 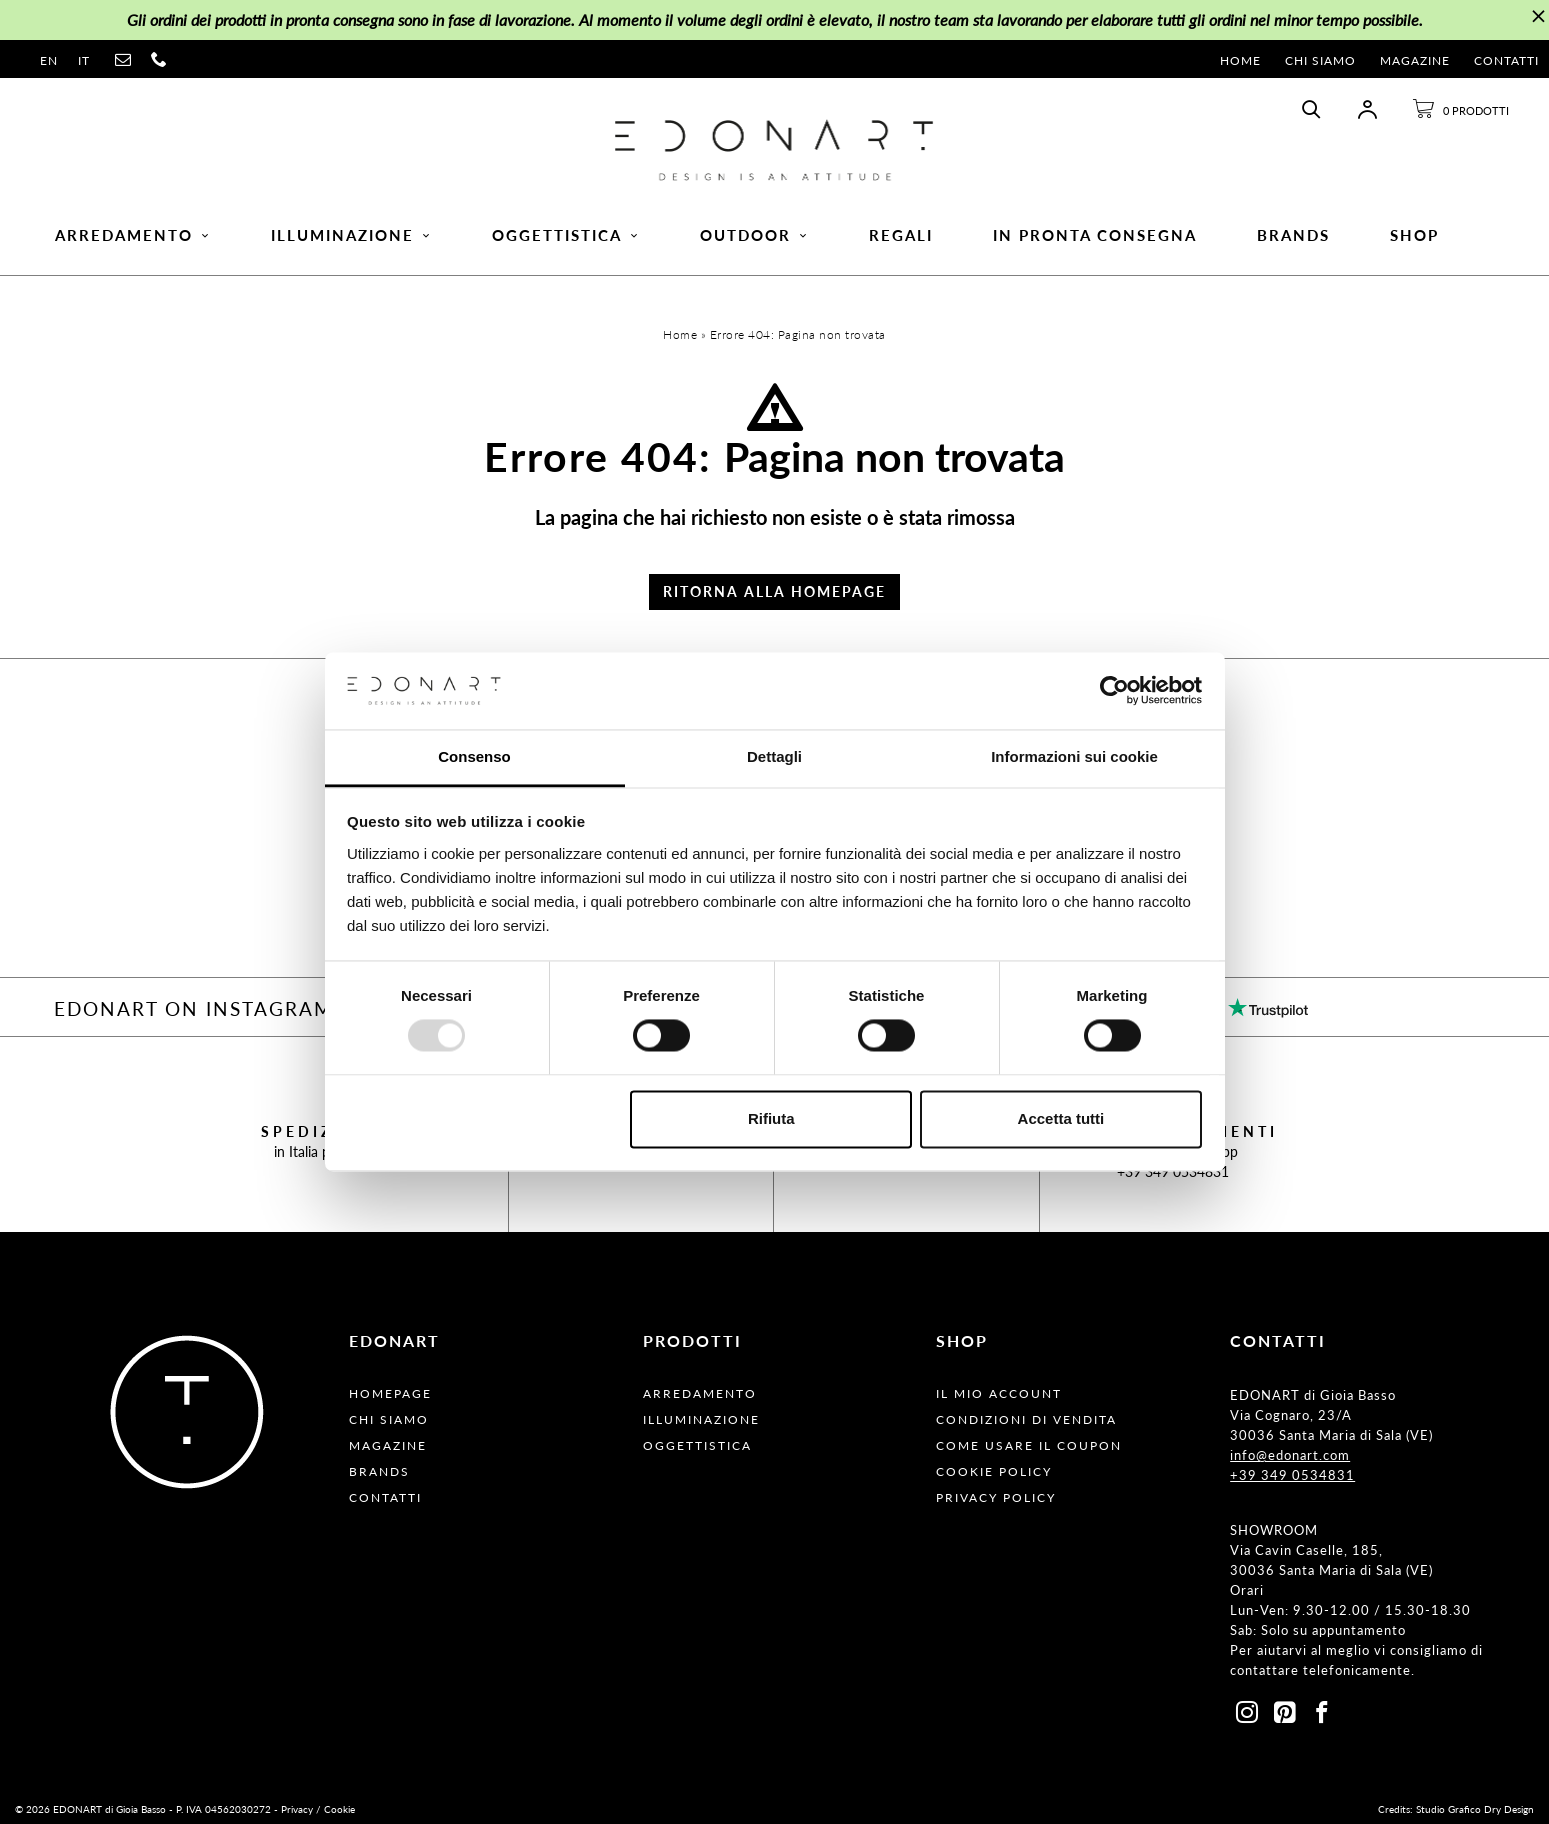 What do you see at coordinates (566, 235) in the screenshot?
I see `Oggettistica` at bounding box center [566, 235].